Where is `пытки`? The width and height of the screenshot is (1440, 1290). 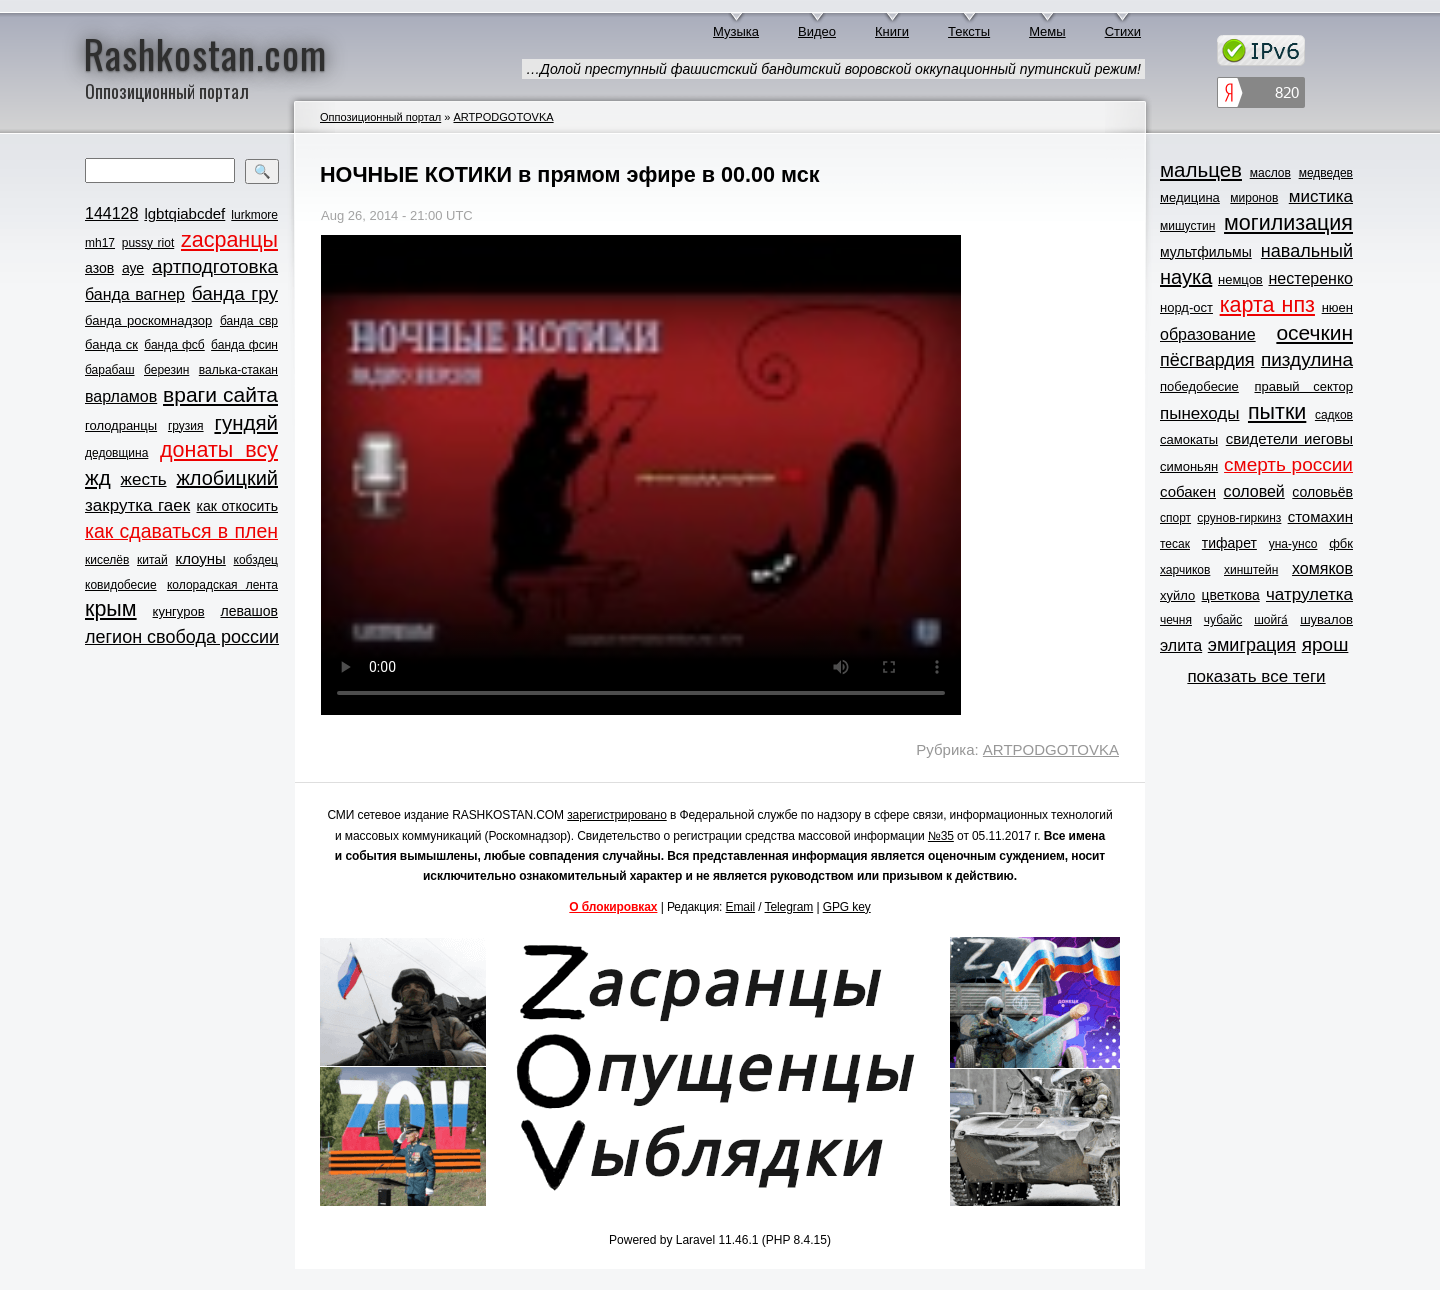 пытки is located at coordinates (1277, 412).